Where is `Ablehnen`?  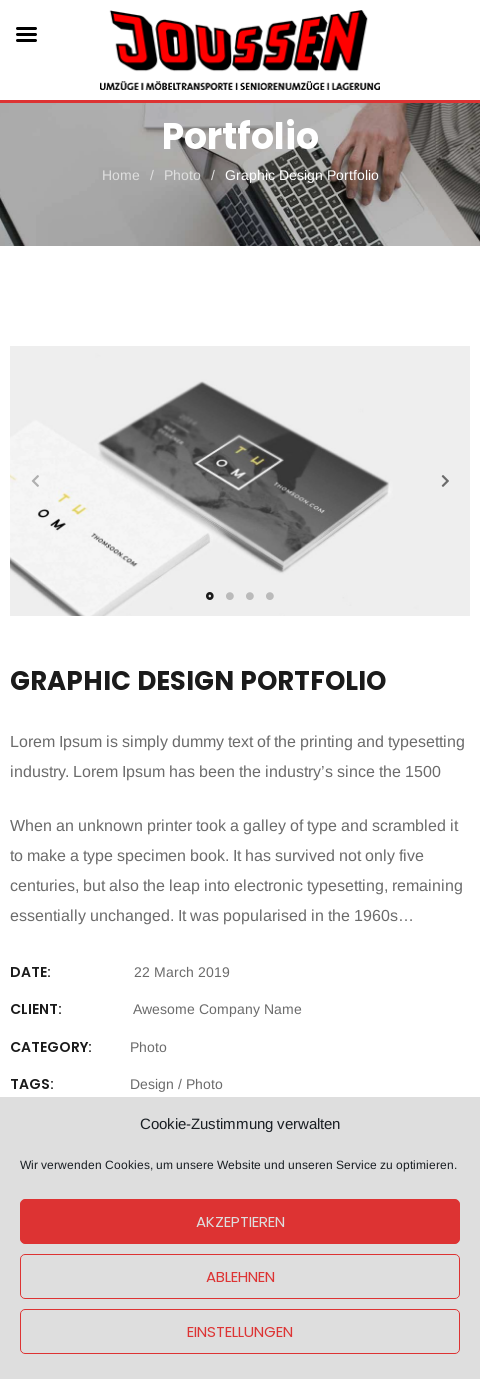 Ablehnen is located at coordinates (240, 1276).